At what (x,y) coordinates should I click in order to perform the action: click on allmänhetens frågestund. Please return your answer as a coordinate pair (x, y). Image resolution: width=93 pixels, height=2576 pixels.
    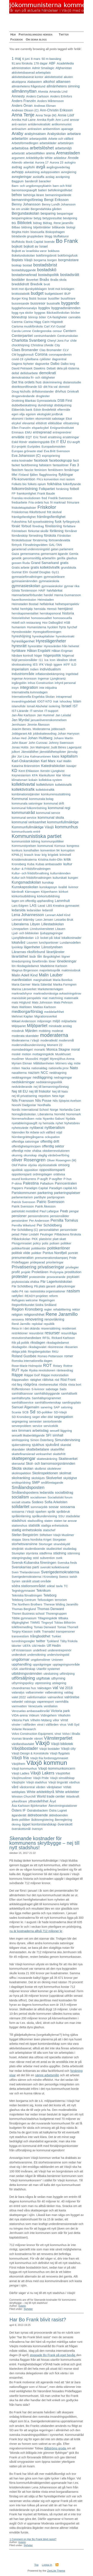
    Looking at the image, I should click on (28, 86).